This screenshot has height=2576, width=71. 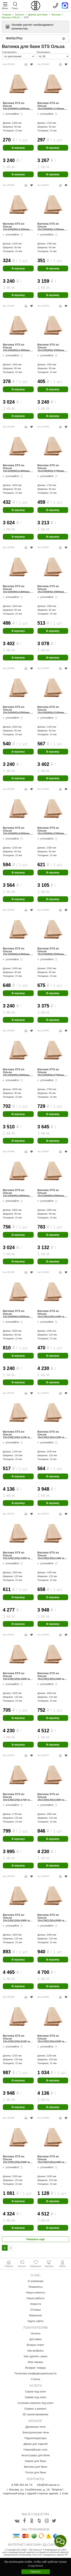 I want to click on Вагонка STS из Ольхи 15х100(90)х1800мм, сорт Экстра, so click(x=16, y=589).